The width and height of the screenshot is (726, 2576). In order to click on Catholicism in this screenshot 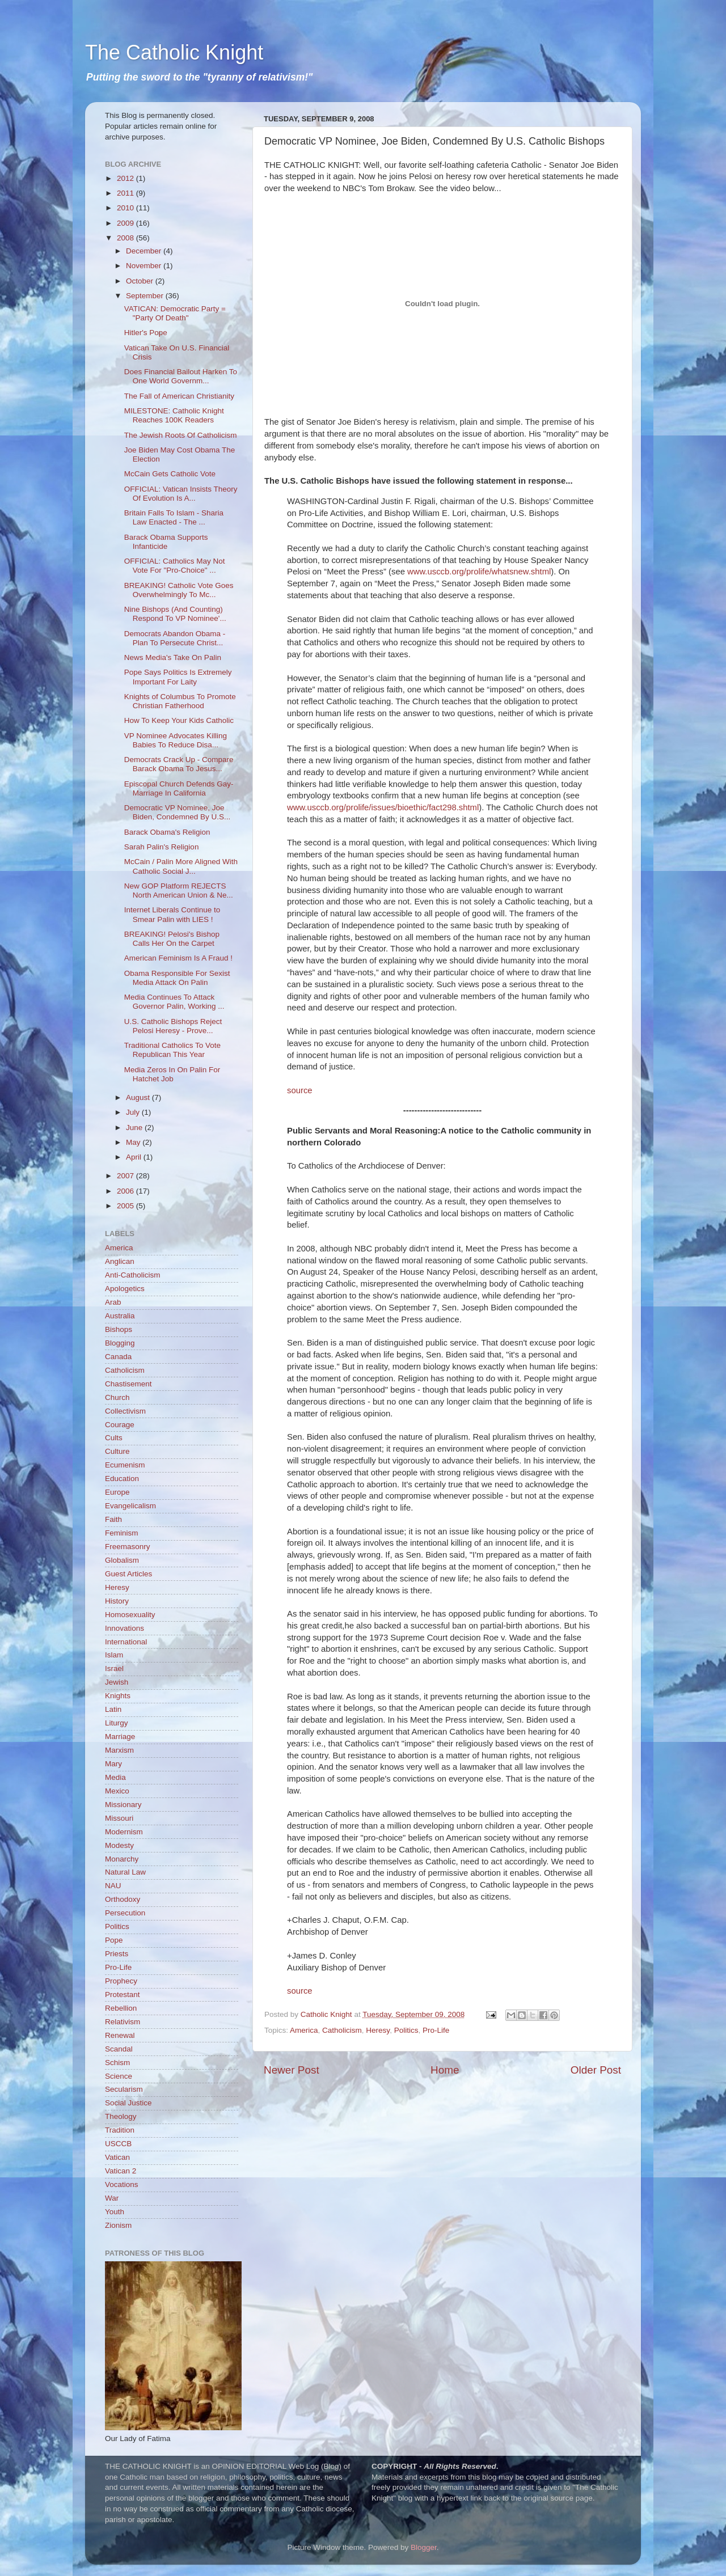, I will do `click(342, 2030)`.